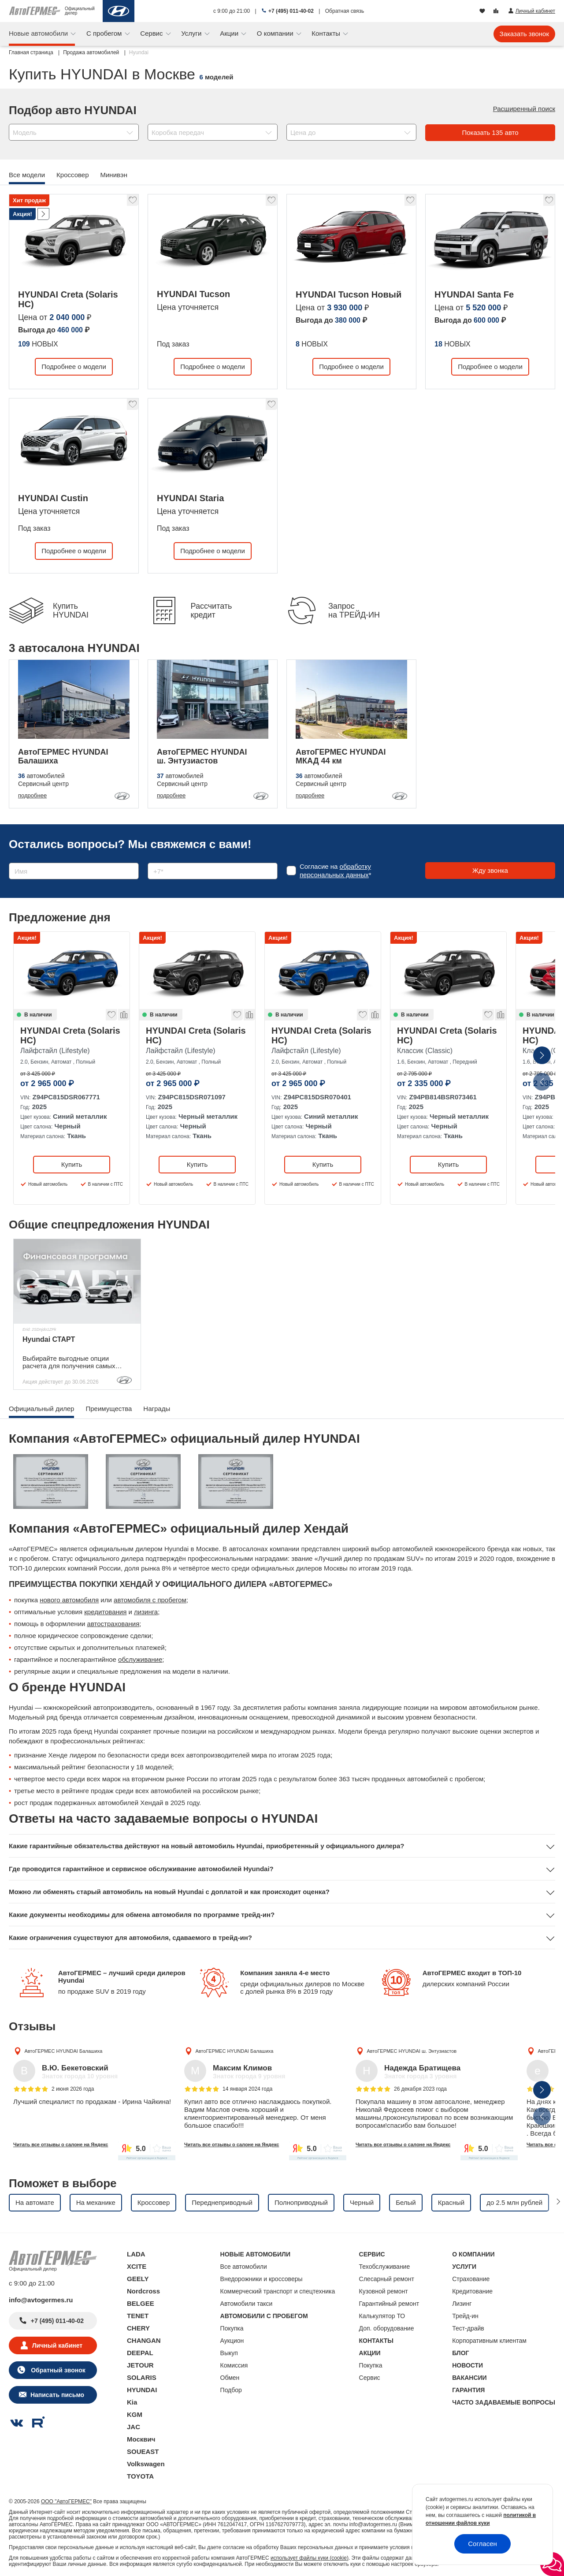  I want to click on Личный кабинет, so click(57, 2345).